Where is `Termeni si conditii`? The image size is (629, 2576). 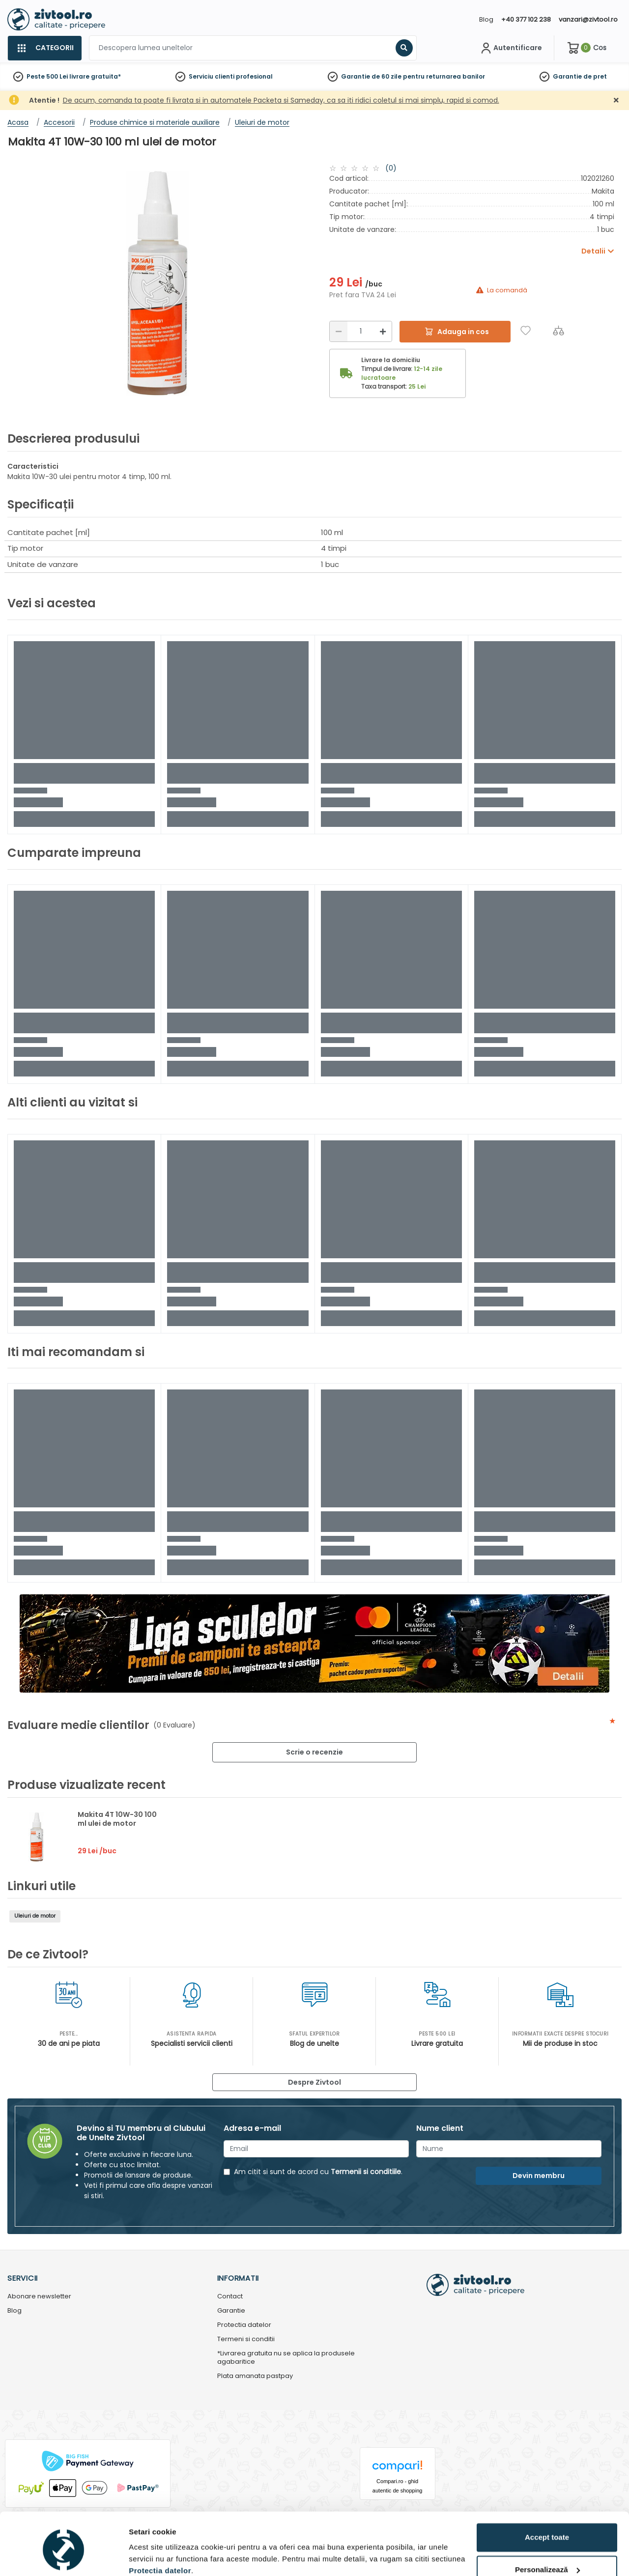 Termeni si conditii is located at coordinates (246, 2339).